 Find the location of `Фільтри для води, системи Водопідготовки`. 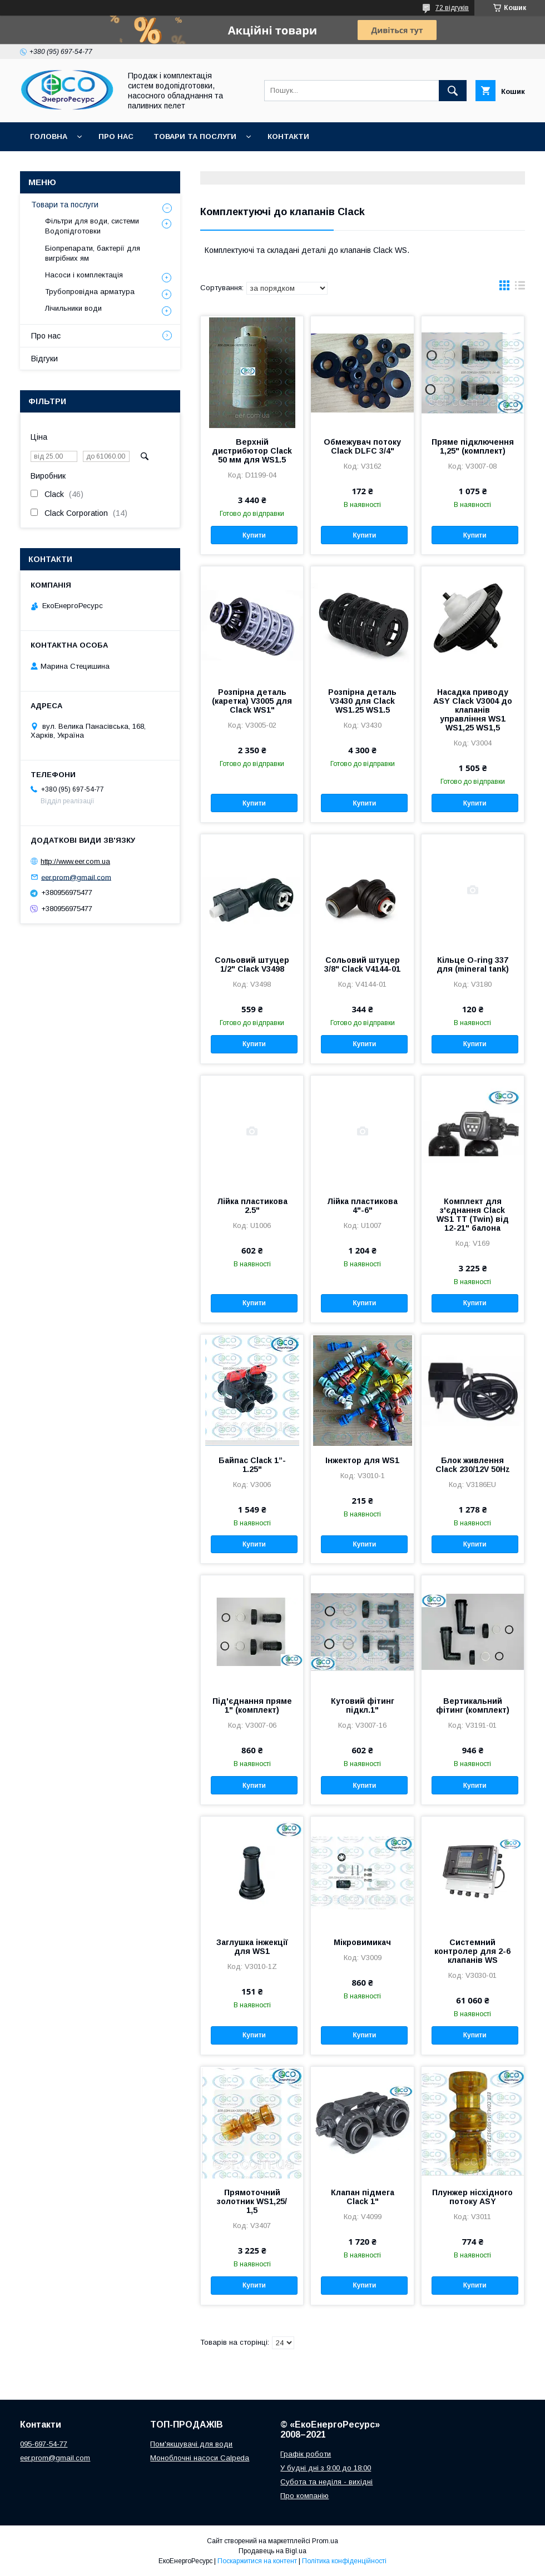

Фільтри для води, системи Водопідготовки is located at coordinates (92, 226).